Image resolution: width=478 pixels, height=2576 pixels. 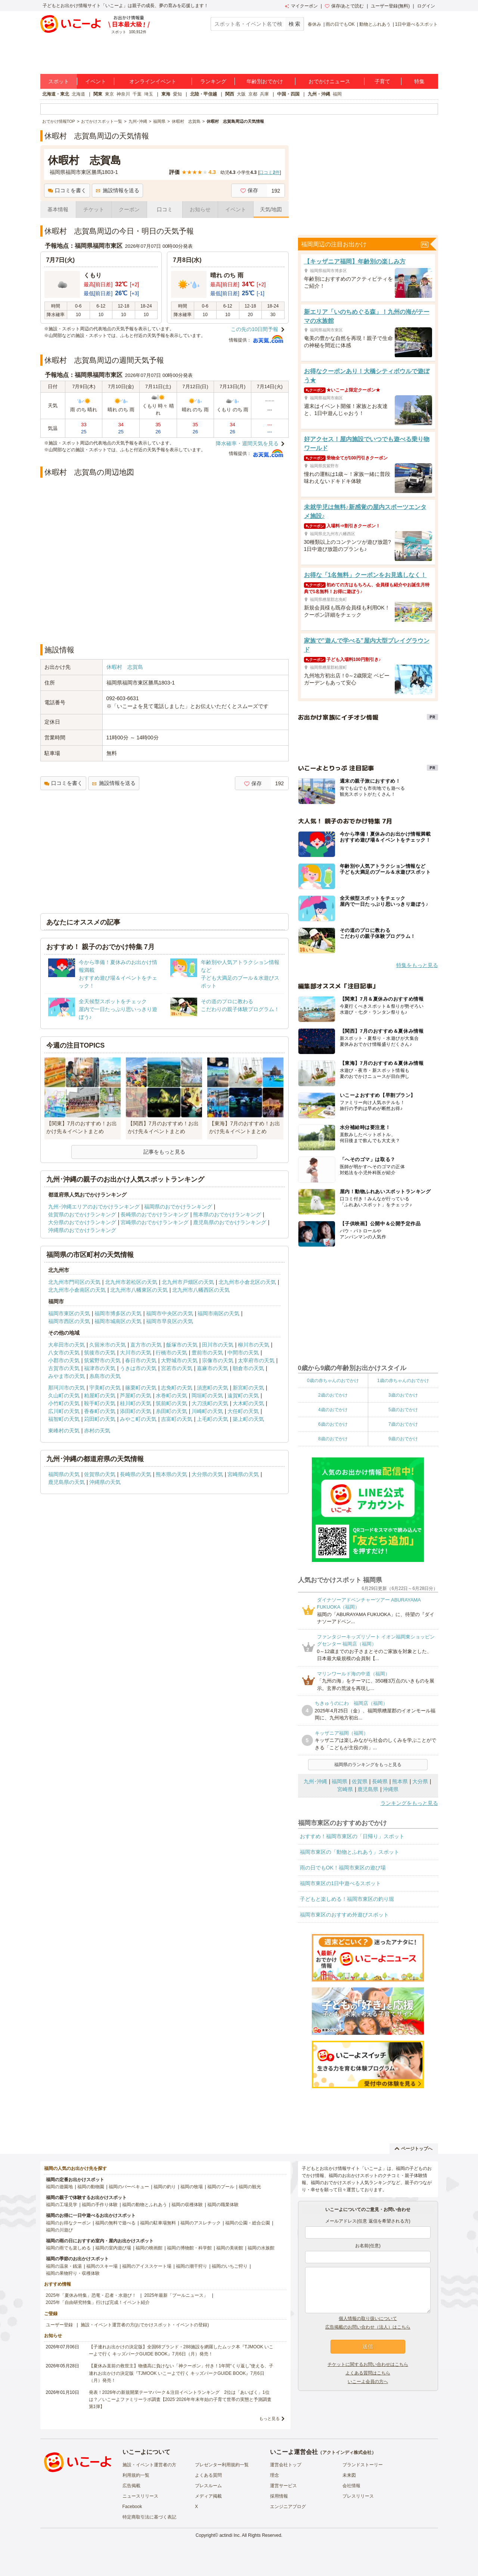 I want to click on 福岡の室内遊び場, so click(x=113, y=2248).